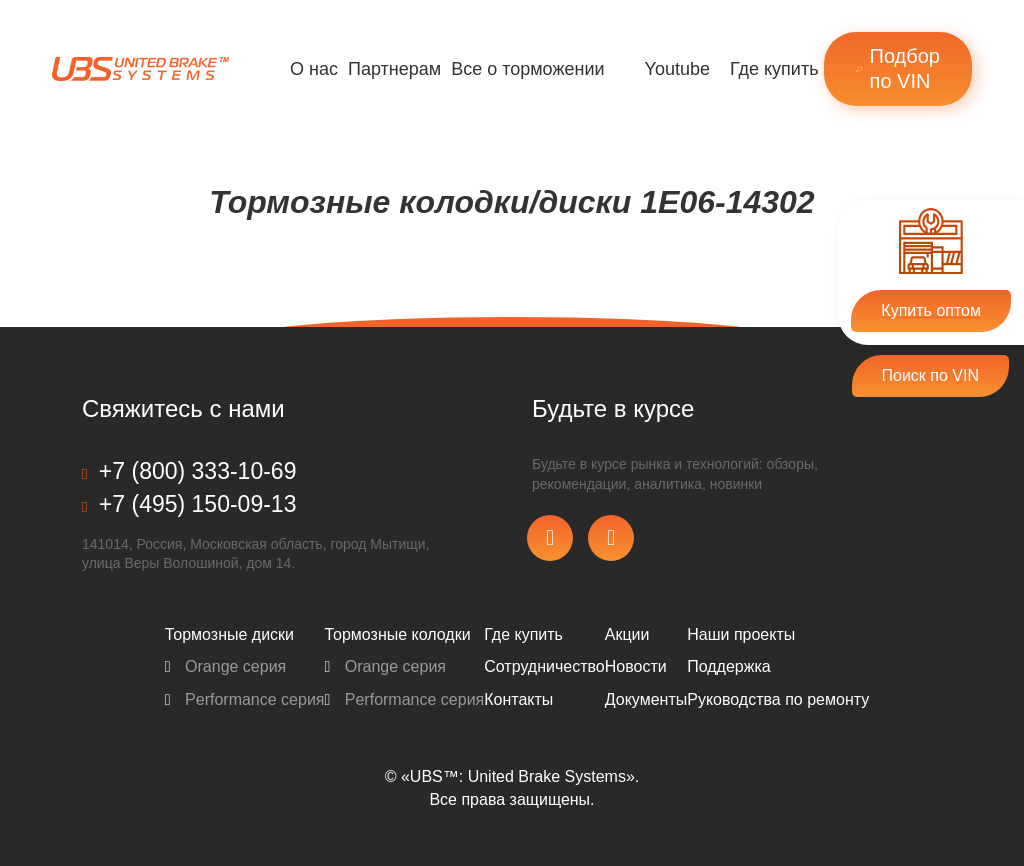 This screenshot has width=1024, height=866. Describe the element at coordinates (677, 69) in the screenshot. I see `Youtube` at that location.